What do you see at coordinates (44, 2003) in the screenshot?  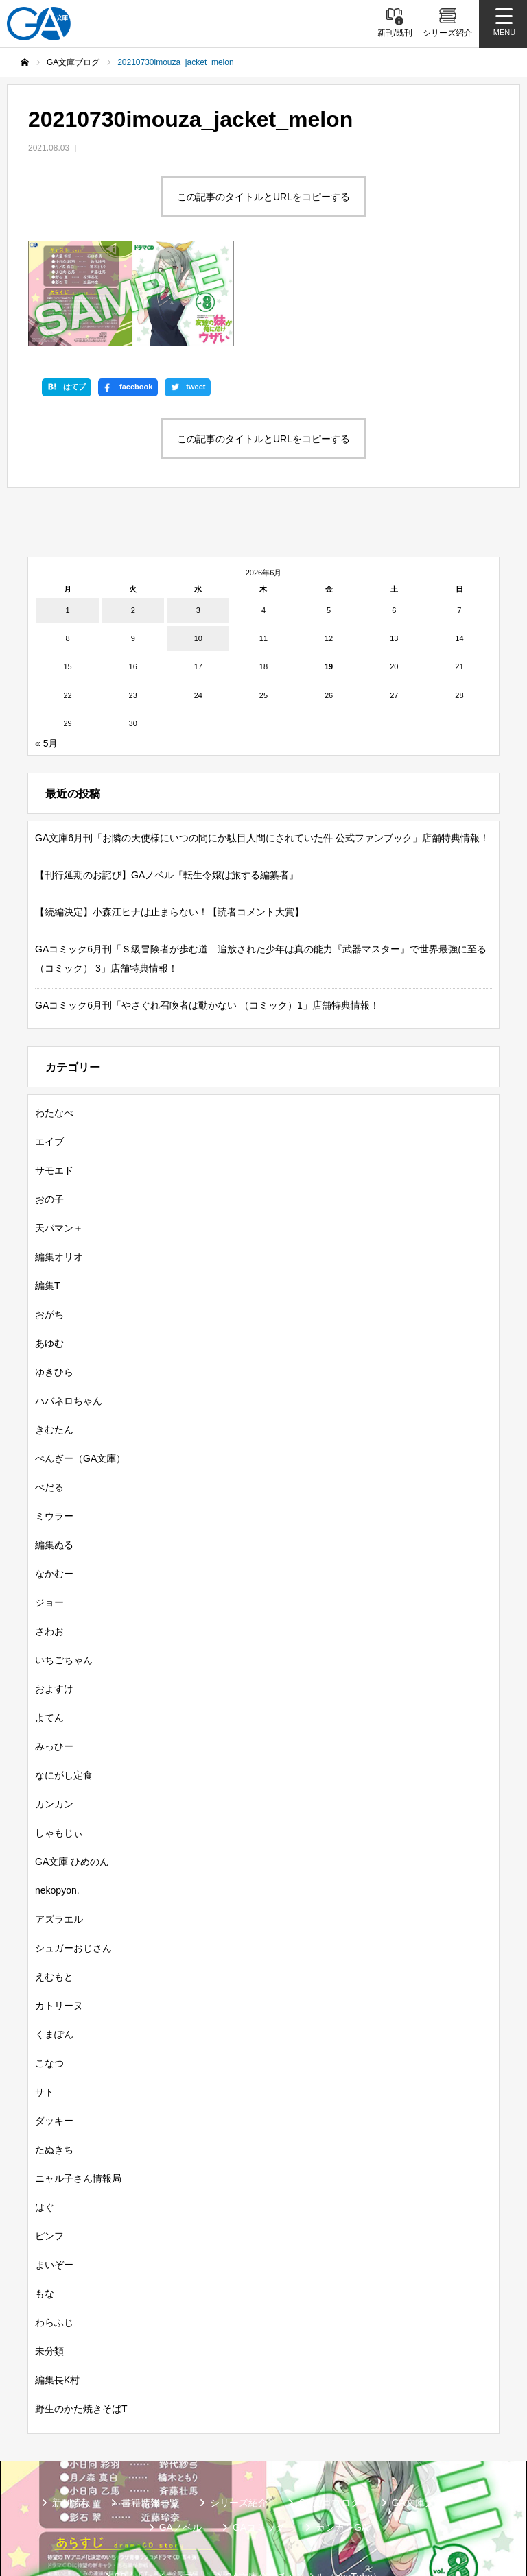 I see `サト` at bounding box center [44, 2003].